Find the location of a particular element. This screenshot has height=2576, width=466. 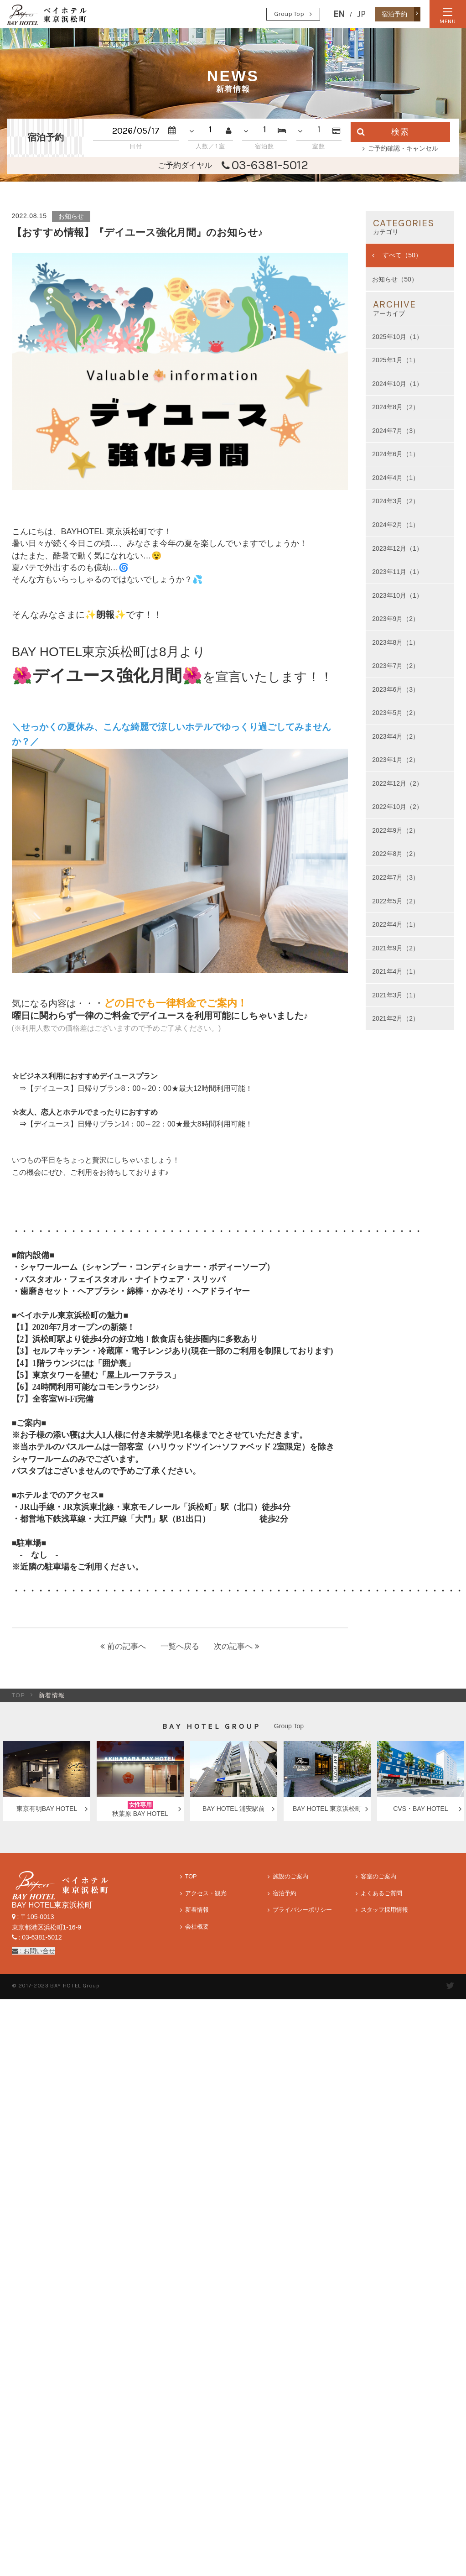

2022年10月（2） is located at coordinates (397, 806).